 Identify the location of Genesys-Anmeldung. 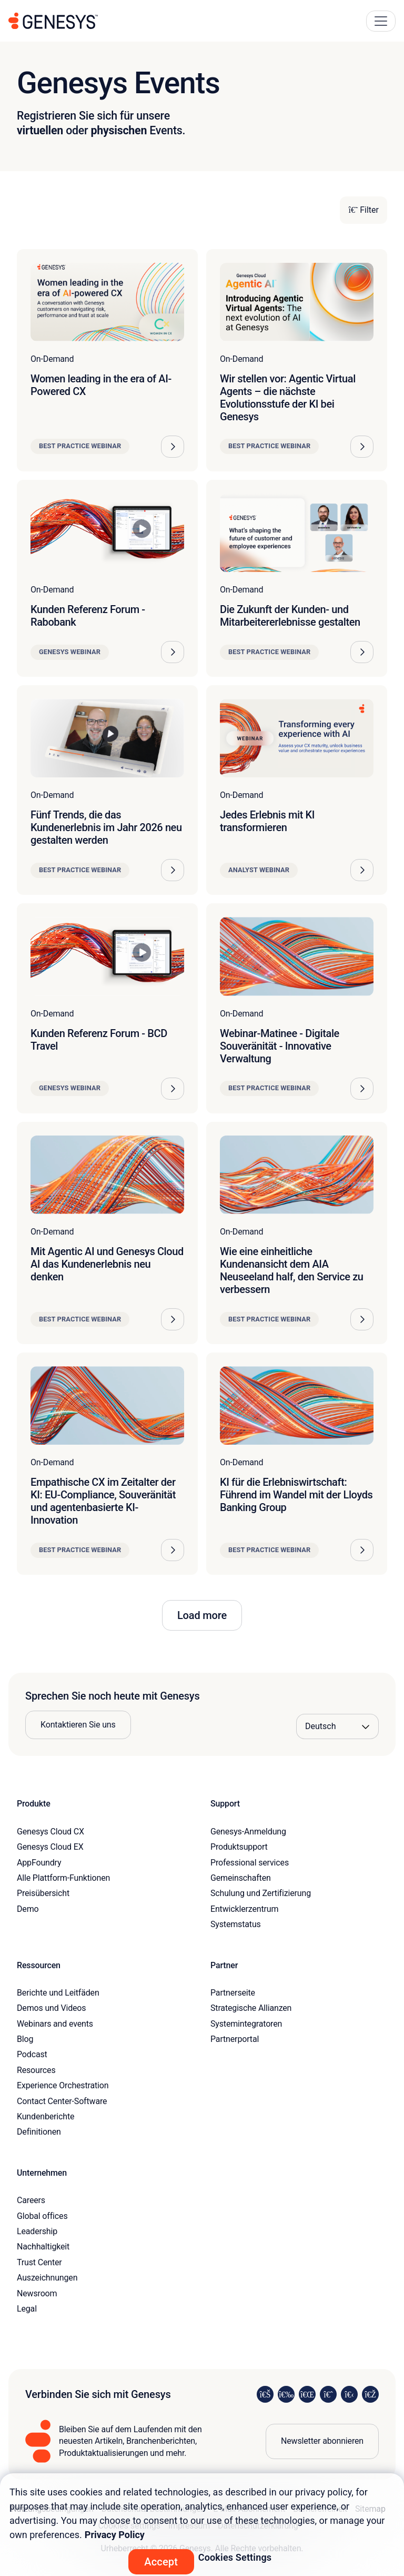
(248, 1832).